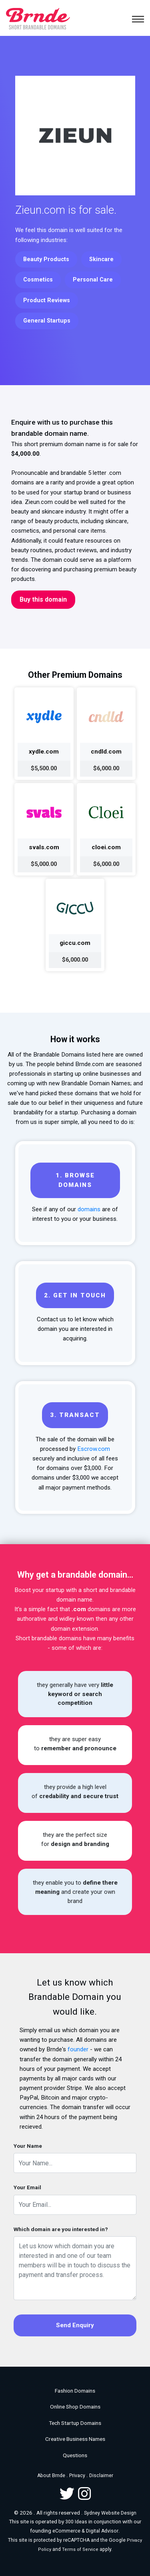 Image resolution: width=150 pixels, height=2576 pixels. Describe the element at coordinates (43, 599) in the screenshot. I see `Buy this domain` at that location.